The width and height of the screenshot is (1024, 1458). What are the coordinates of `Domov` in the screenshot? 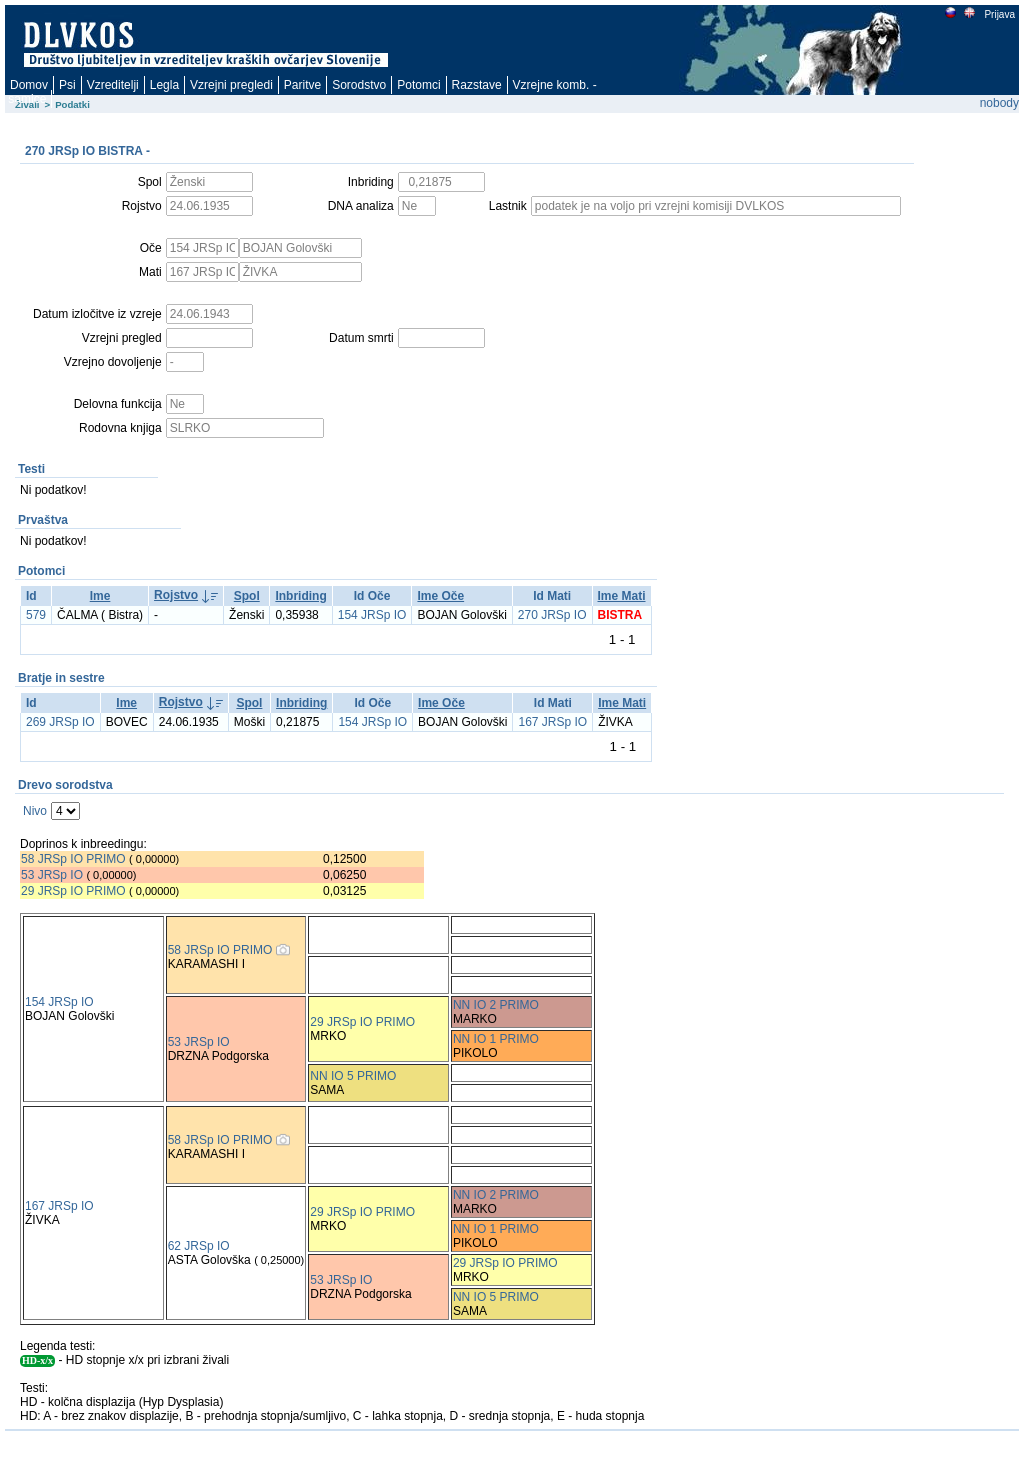 It's located at (29, 85).